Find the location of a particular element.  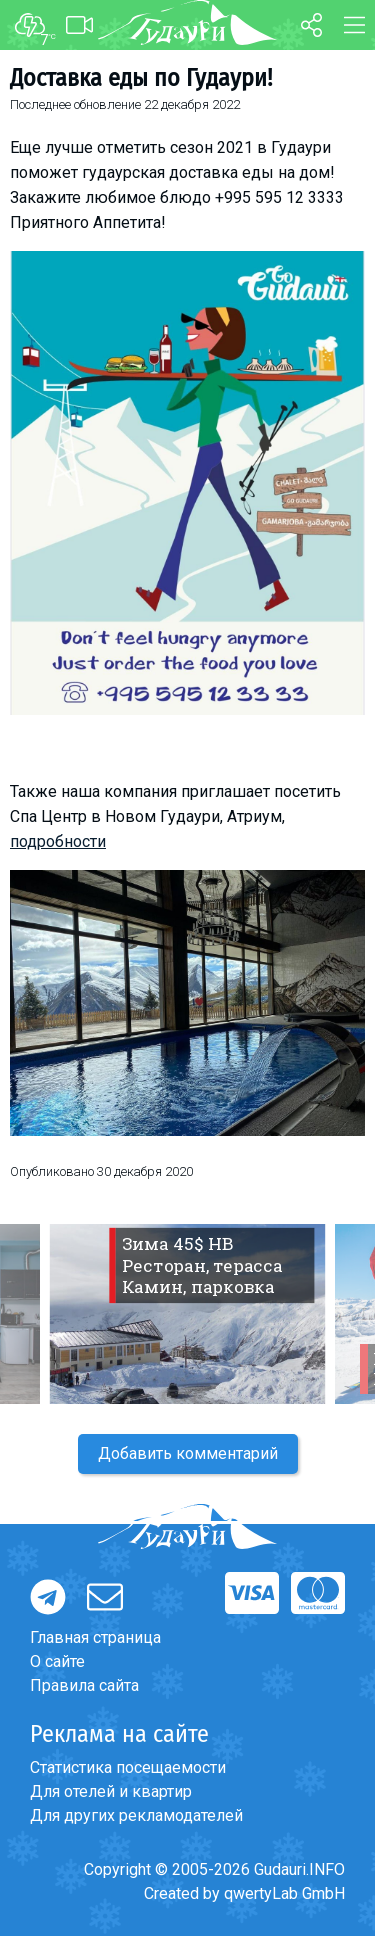

Правила сайта is located at coordinates (84, 1685).